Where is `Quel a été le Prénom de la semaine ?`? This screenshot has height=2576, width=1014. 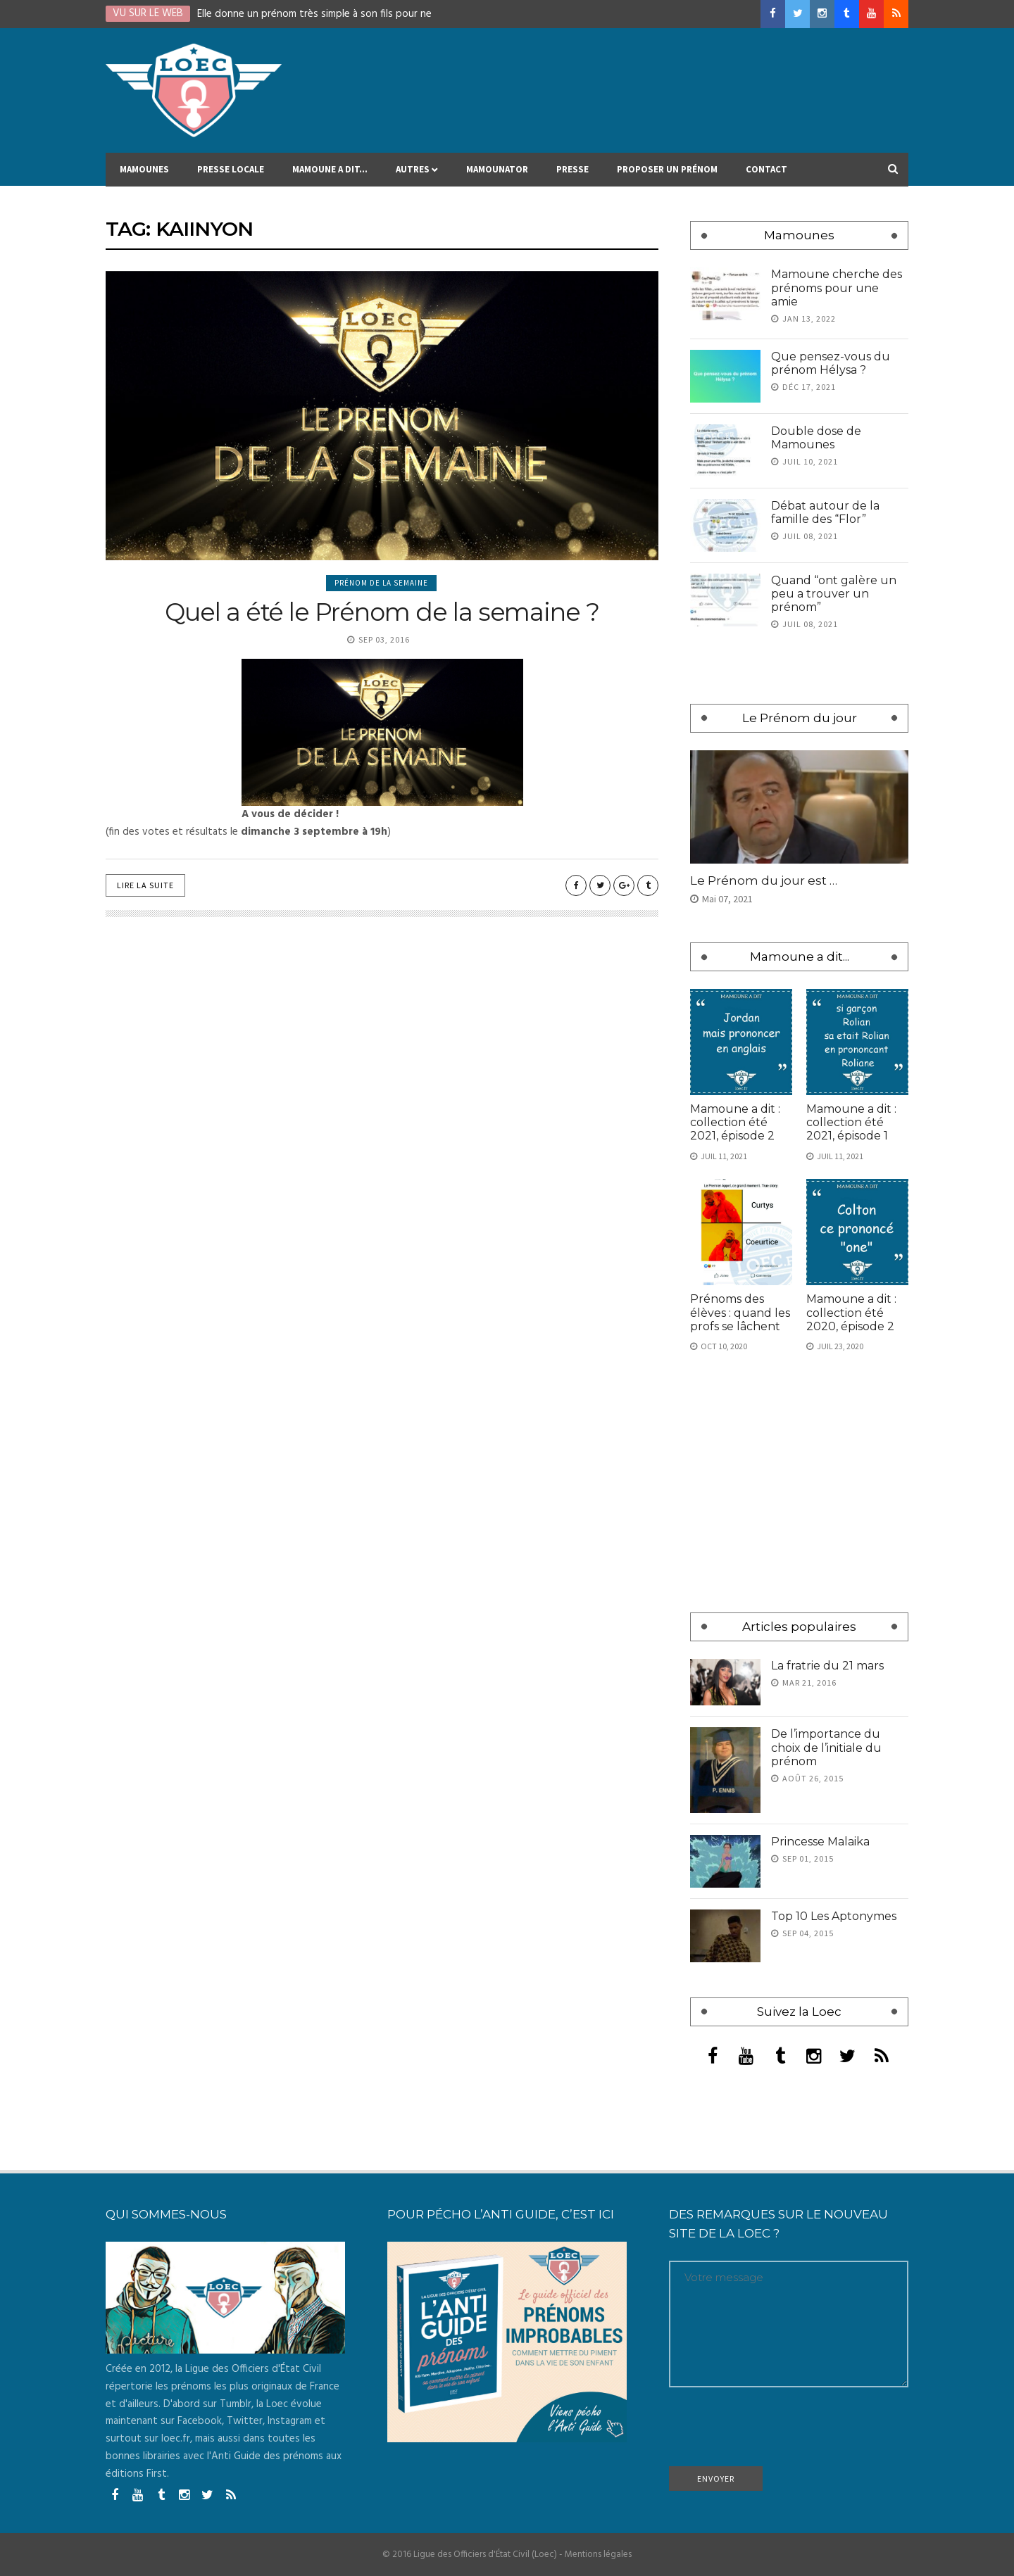 Quel a été le Prénom de la semaine ? is located at coordinates (382, 612).